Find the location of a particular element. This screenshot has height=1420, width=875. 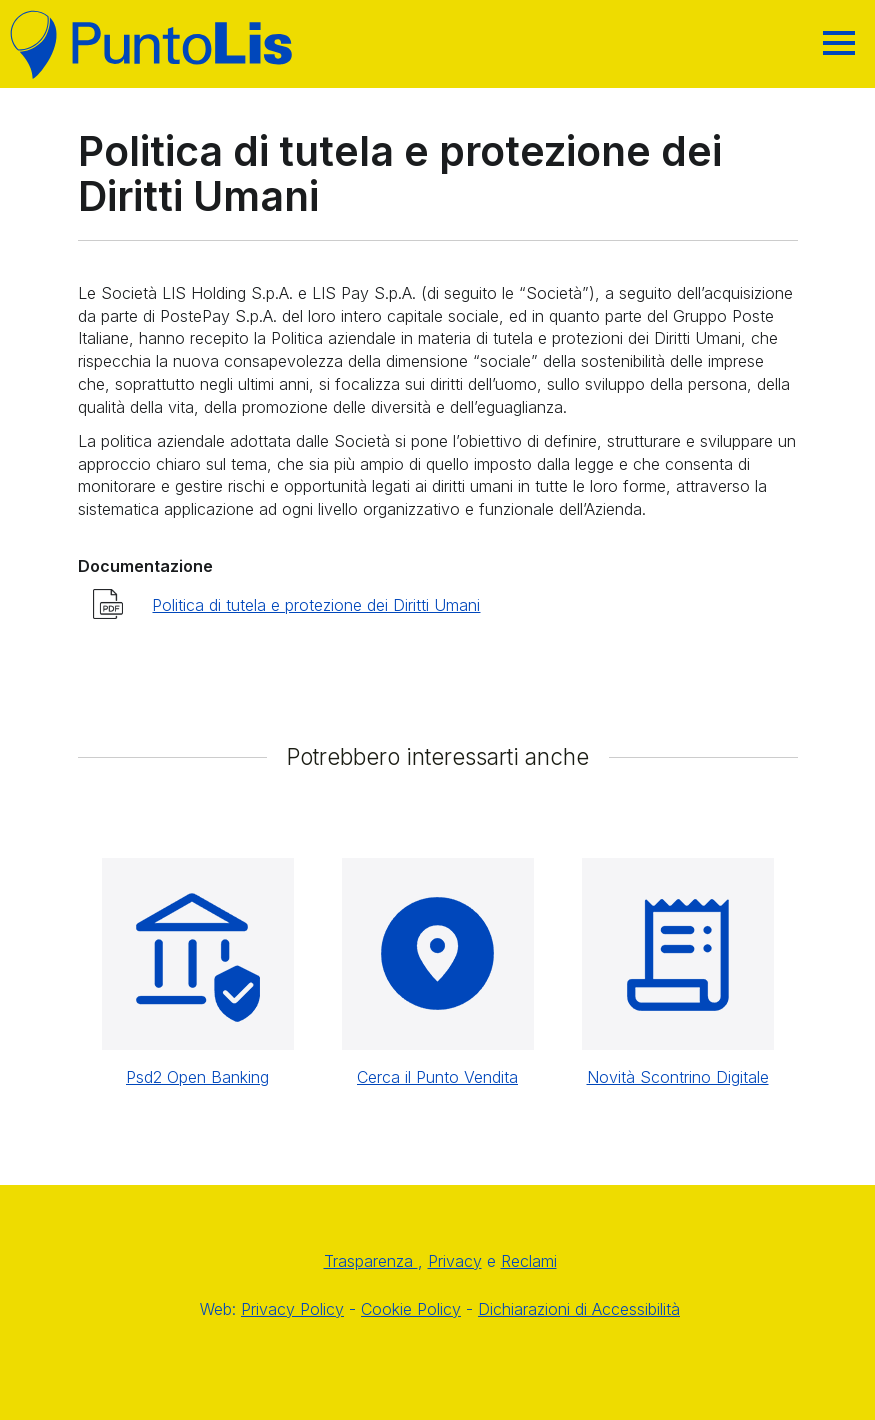

[Hamburger] is located at coordinates (839, 43).